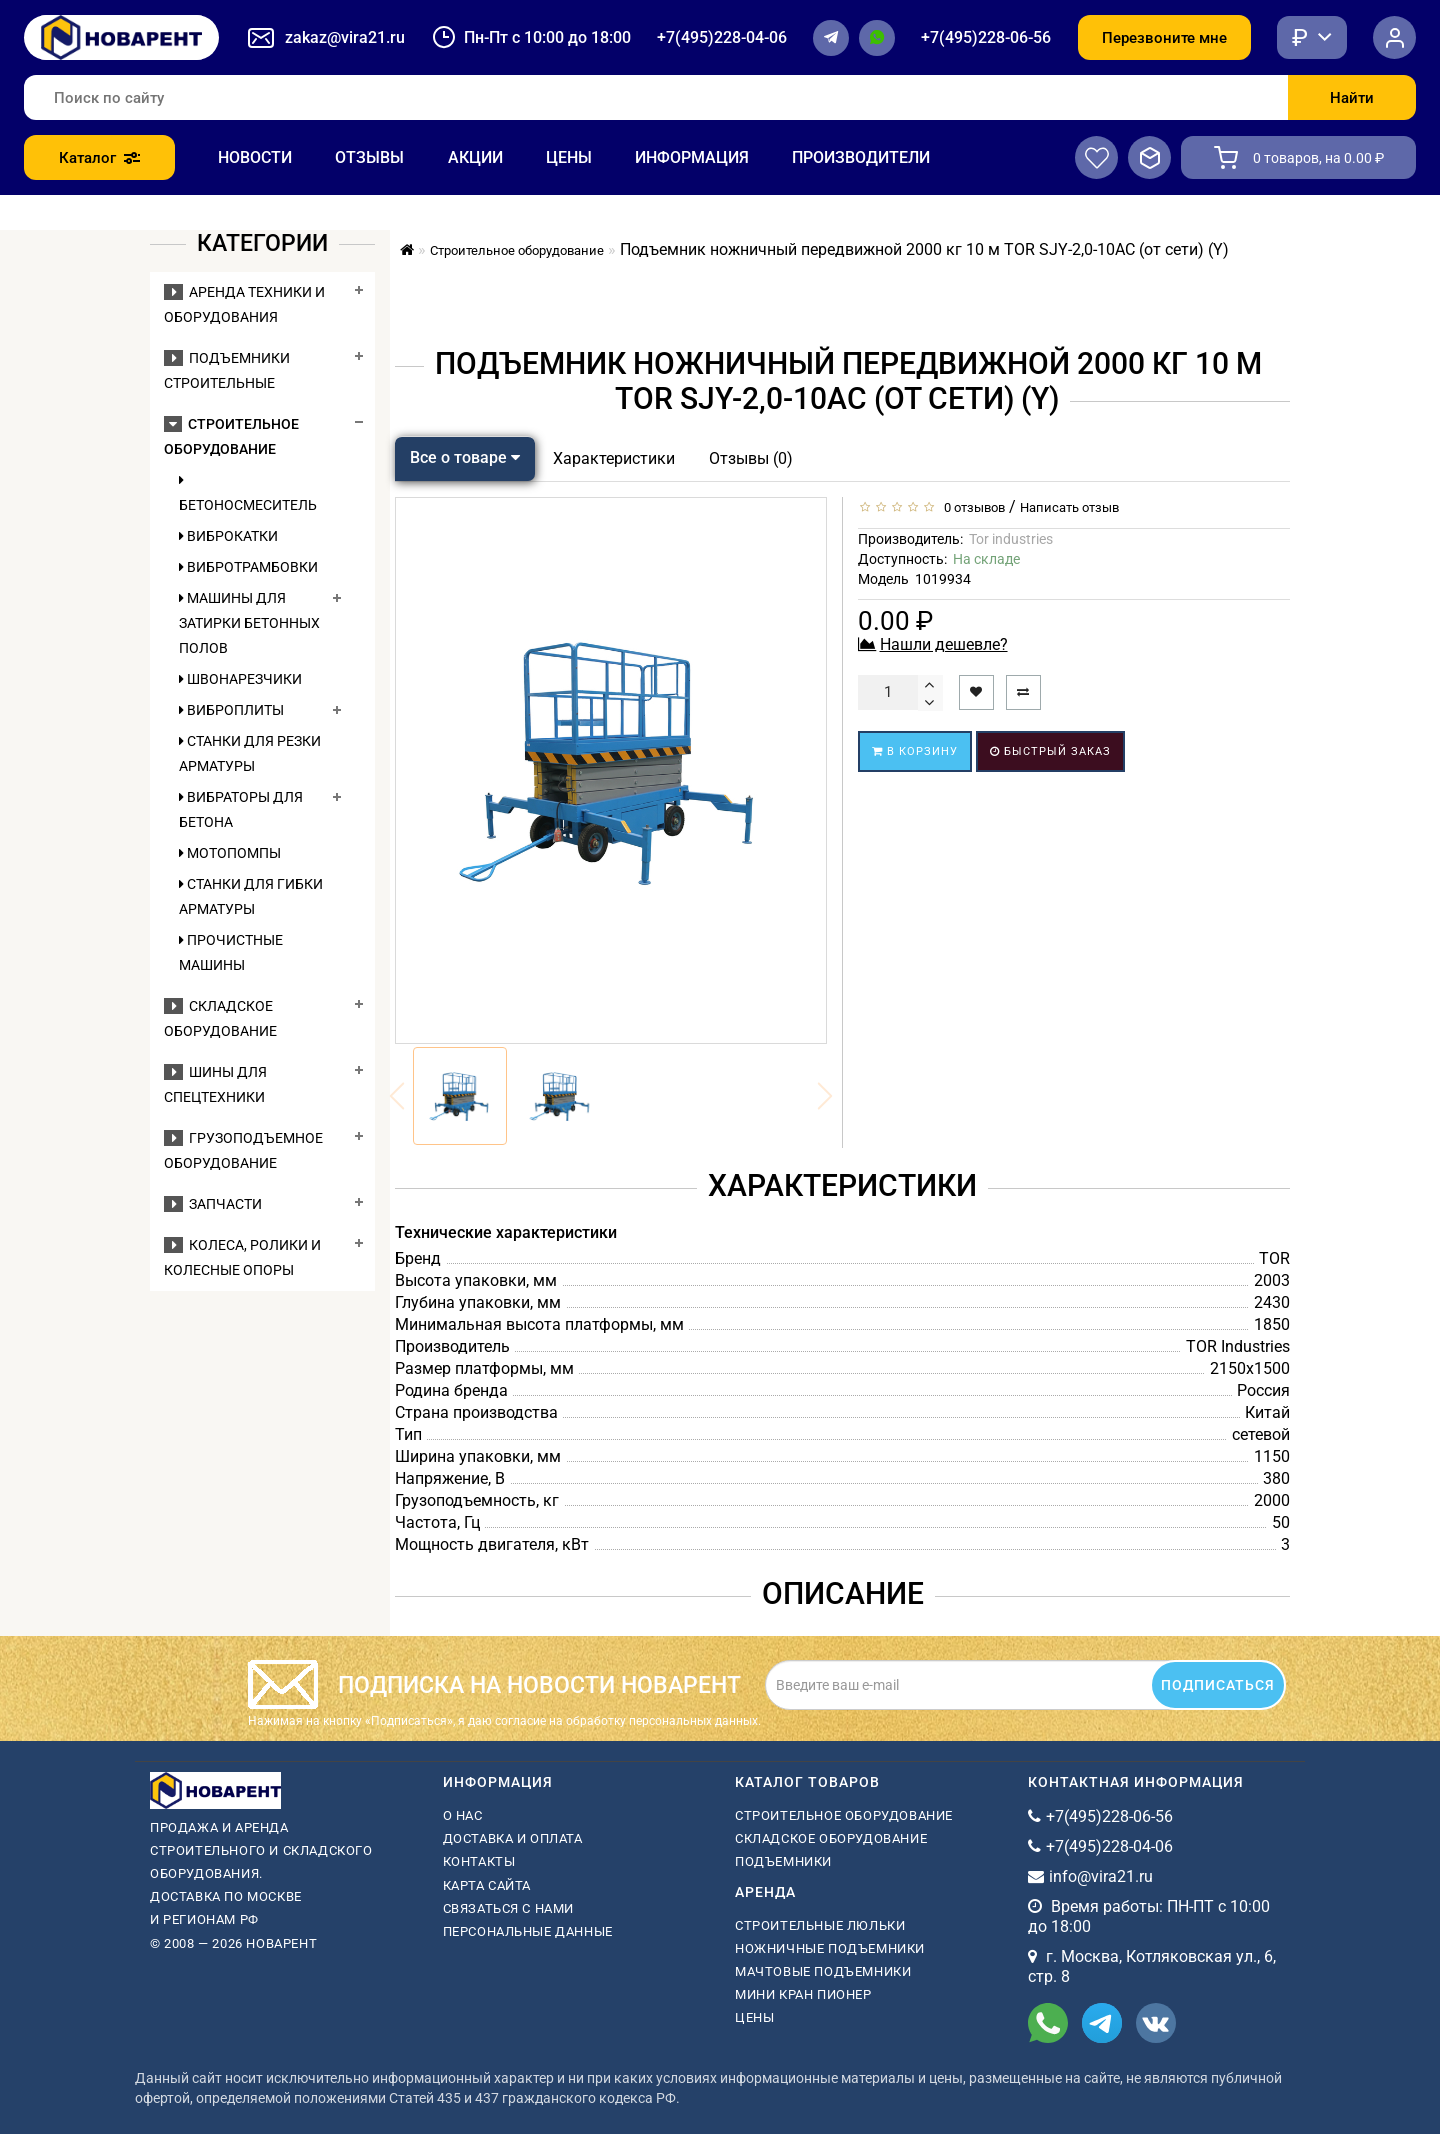 The height and width of the screenshot is (2134, 1440). Describe the element at coordinates (248, 493) in the screenshot. I see `Бетоносмеситель` at that location.